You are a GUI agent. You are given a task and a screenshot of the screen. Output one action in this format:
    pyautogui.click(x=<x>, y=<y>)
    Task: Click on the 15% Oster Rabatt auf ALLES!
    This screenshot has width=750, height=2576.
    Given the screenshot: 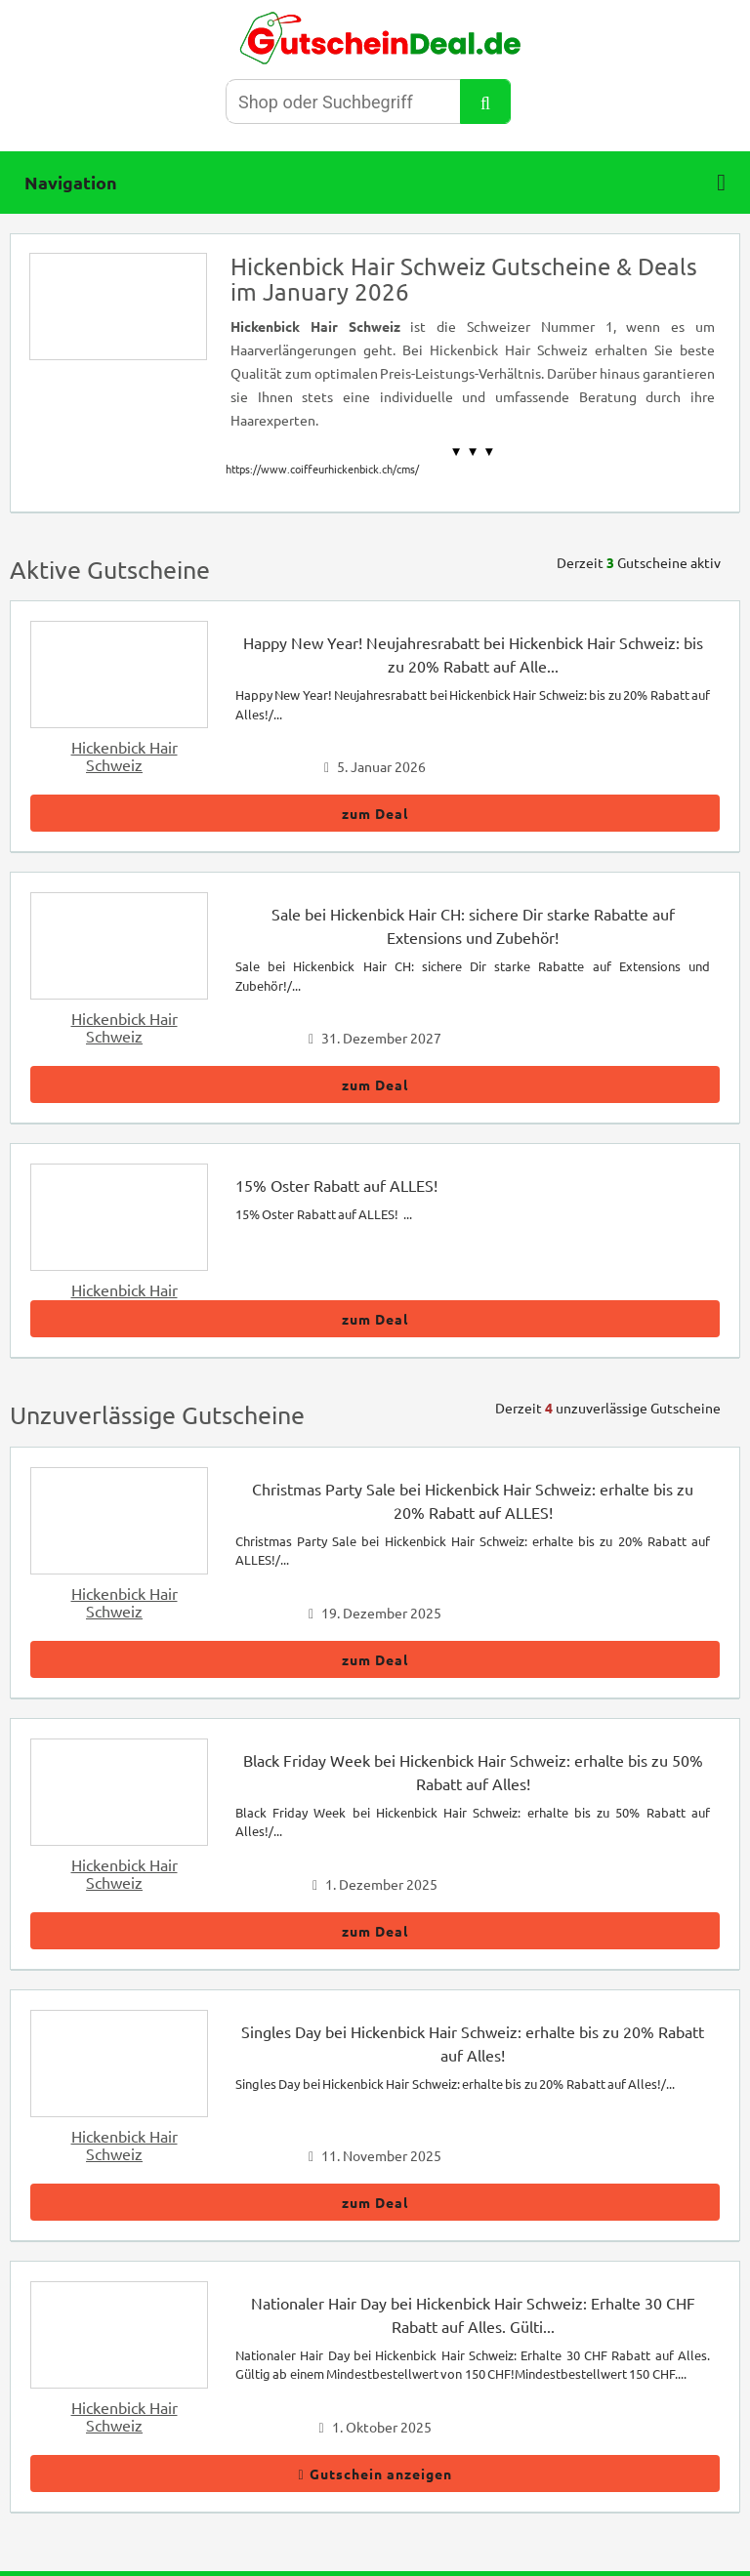 What is the action you would take?
    pyautogui.click(x=336, y=1185)
    